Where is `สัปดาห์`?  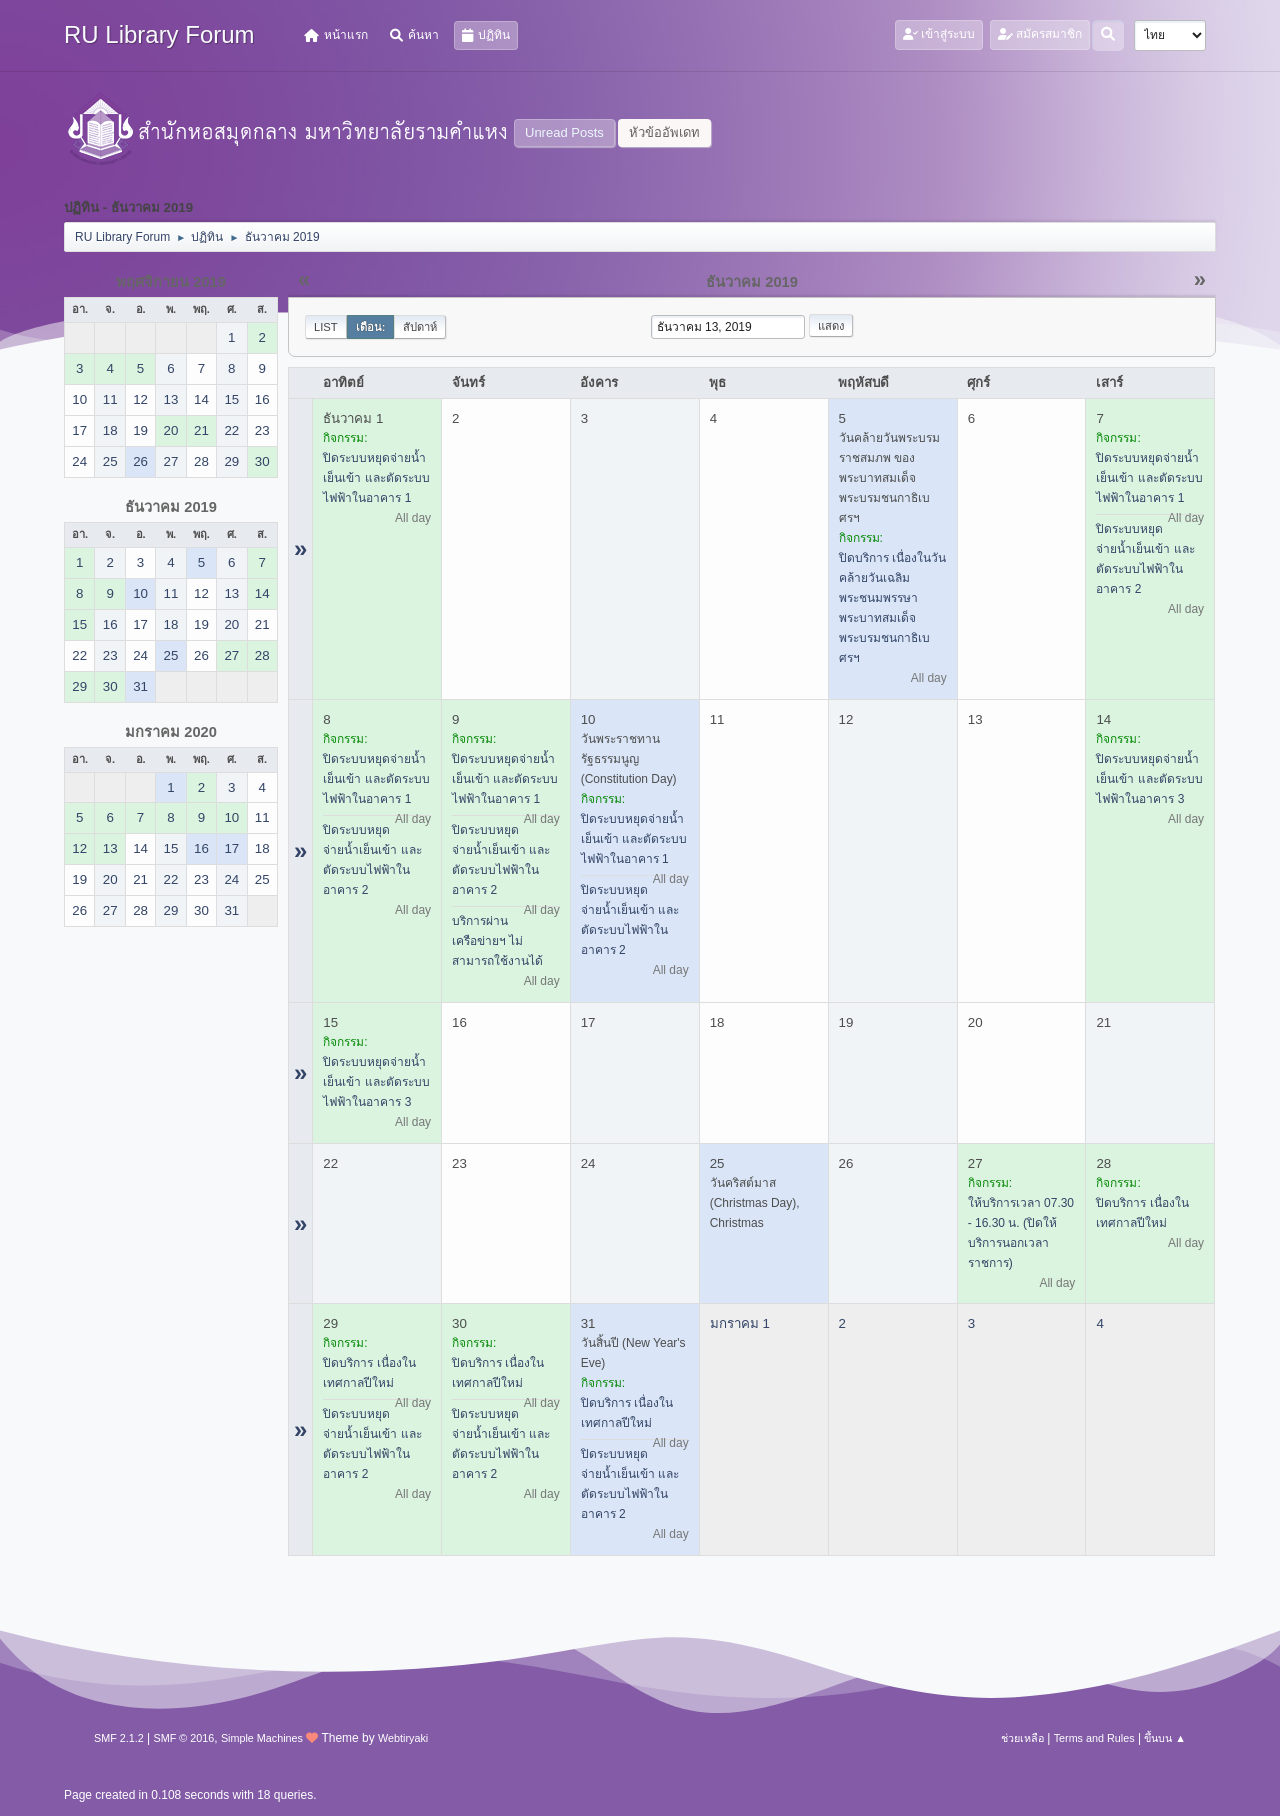 สัปดาห์ is located at coordinates (420, 327).